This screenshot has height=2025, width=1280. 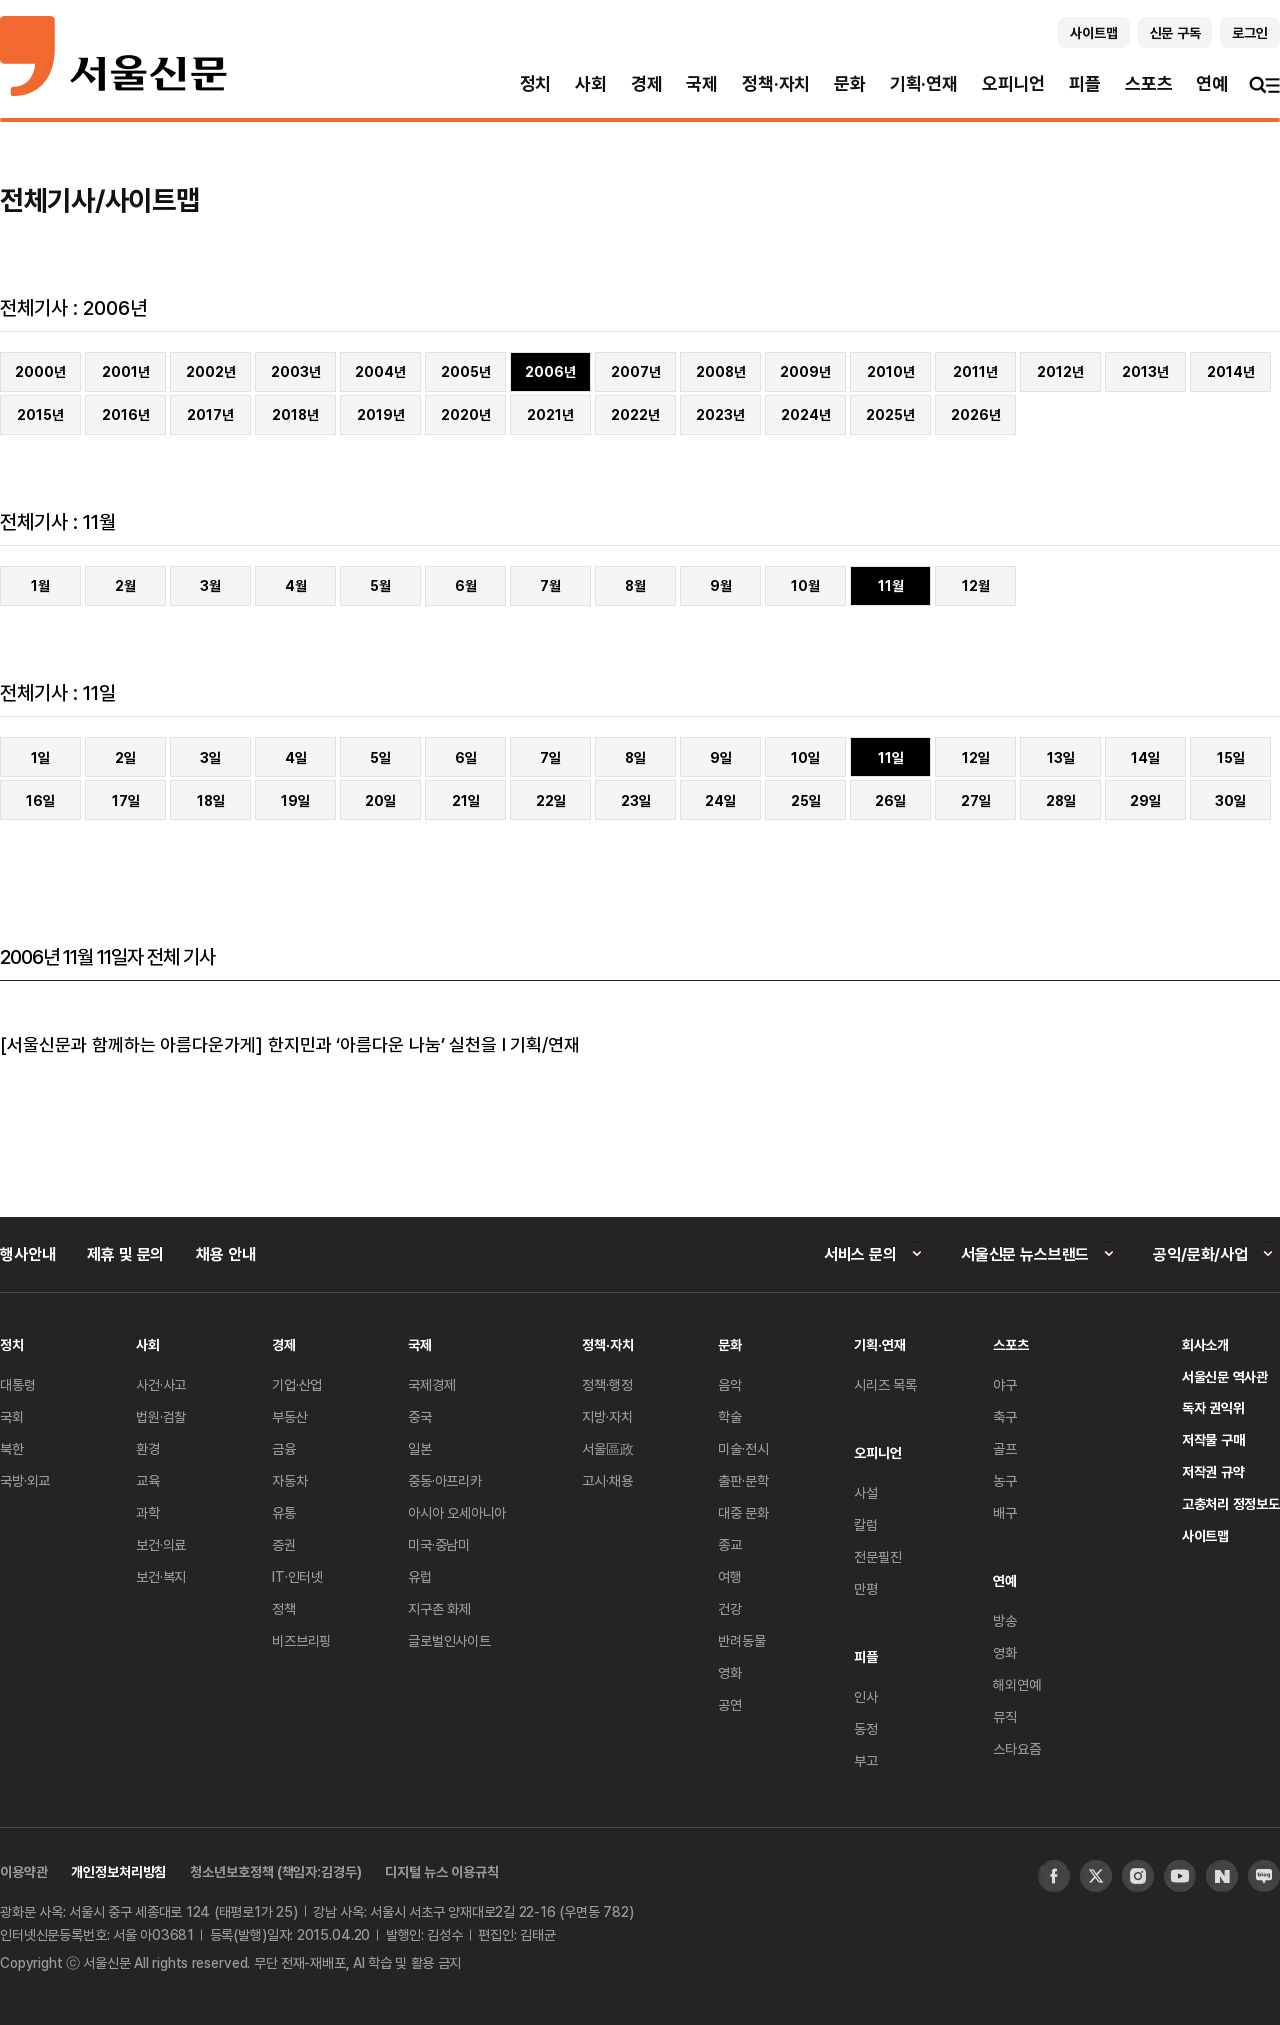 I want to click on 시리즈 목록, so click(x=885, y=1384).